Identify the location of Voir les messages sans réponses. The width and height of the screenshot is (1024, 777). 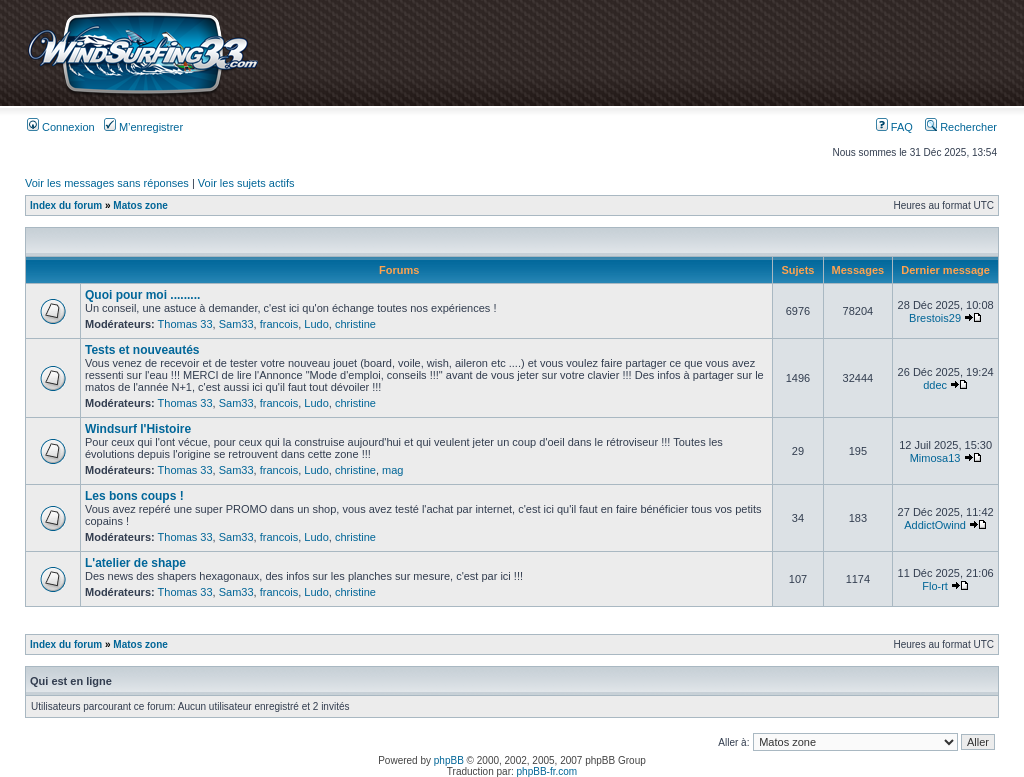
(107, 183).